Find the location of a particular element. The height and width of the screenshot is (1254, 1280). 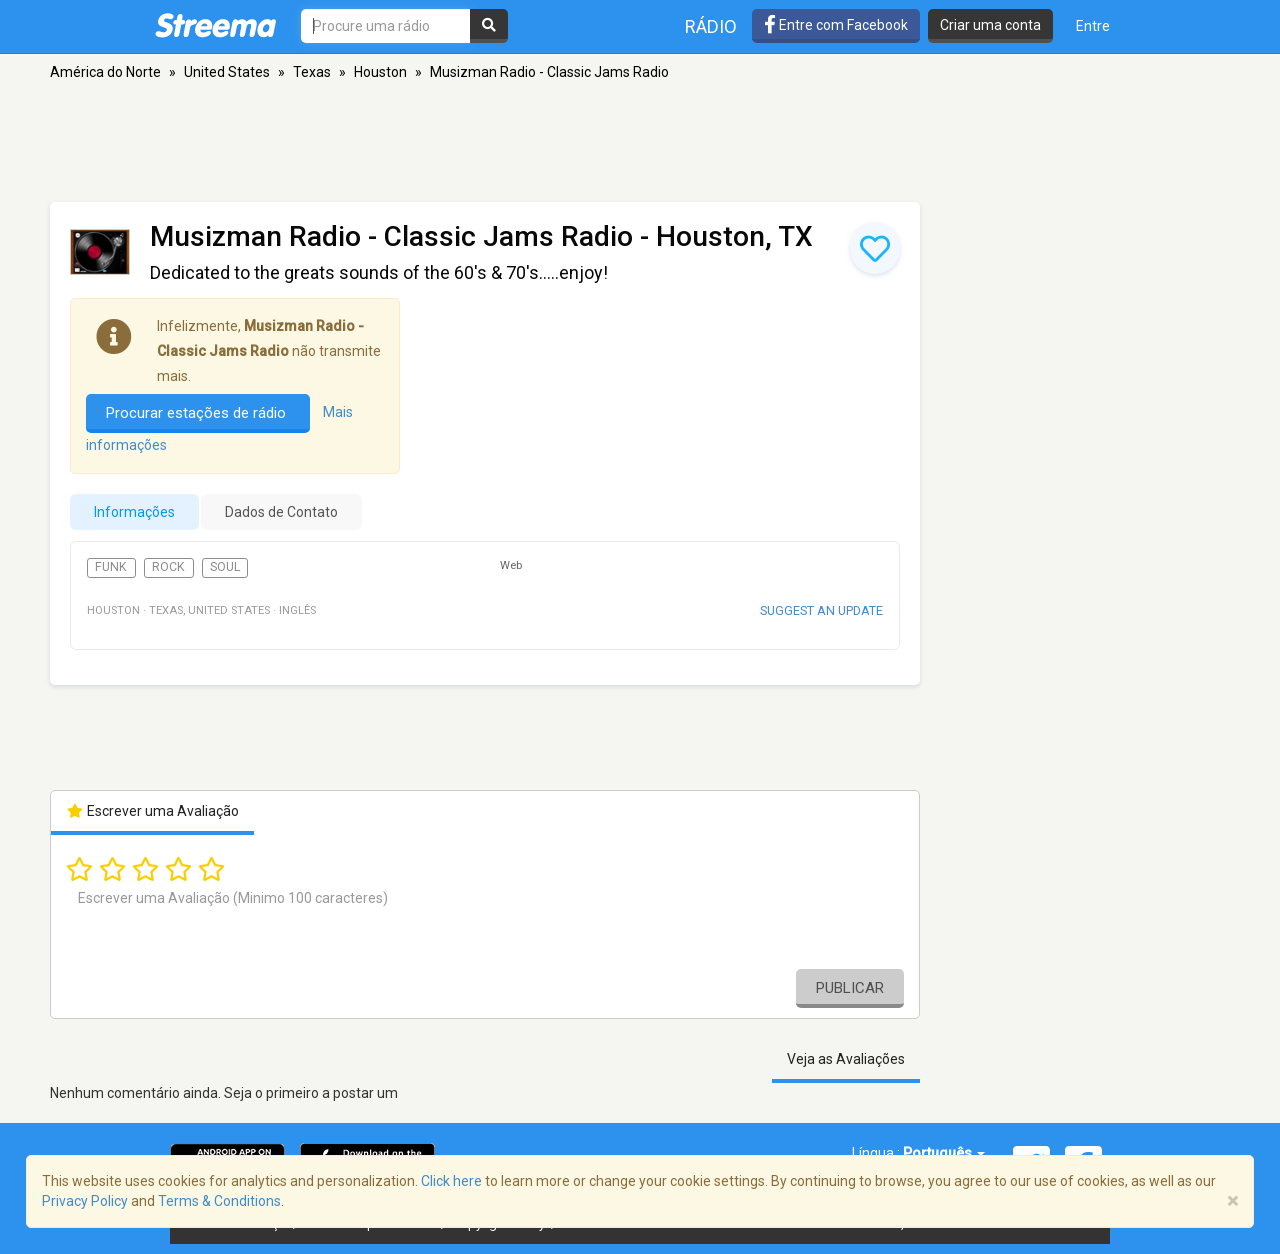

Rádio is located at coordinates (711, 26).